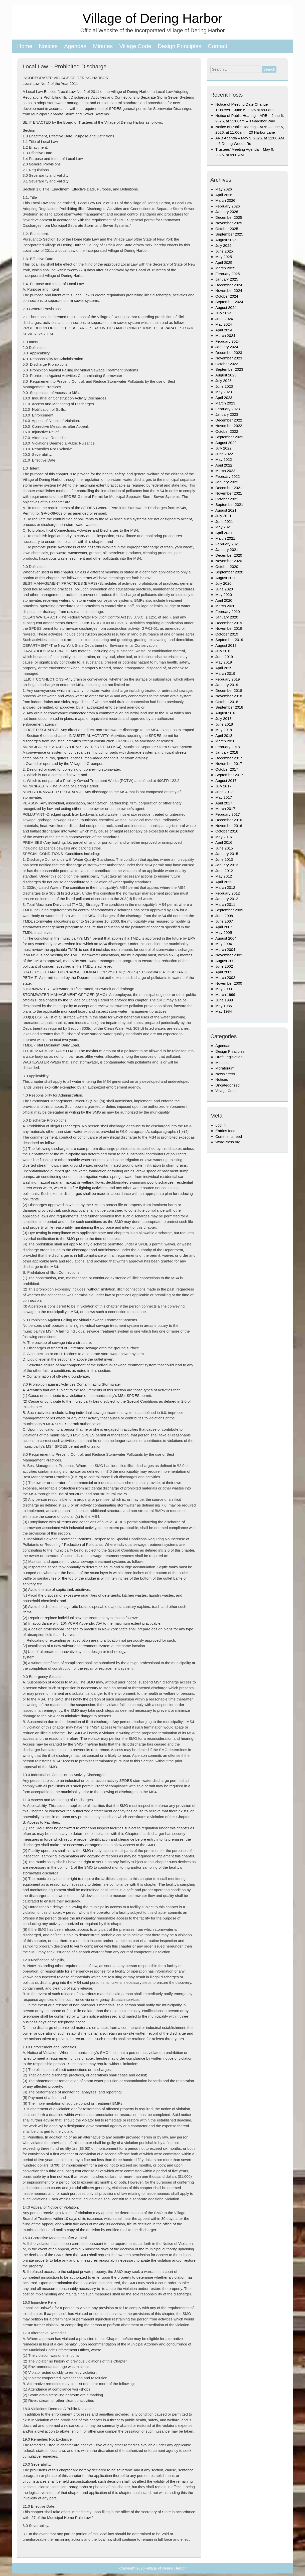  Describe the element at coordinates (135, 46) in the screenshot. I see `Village Code` at that location.